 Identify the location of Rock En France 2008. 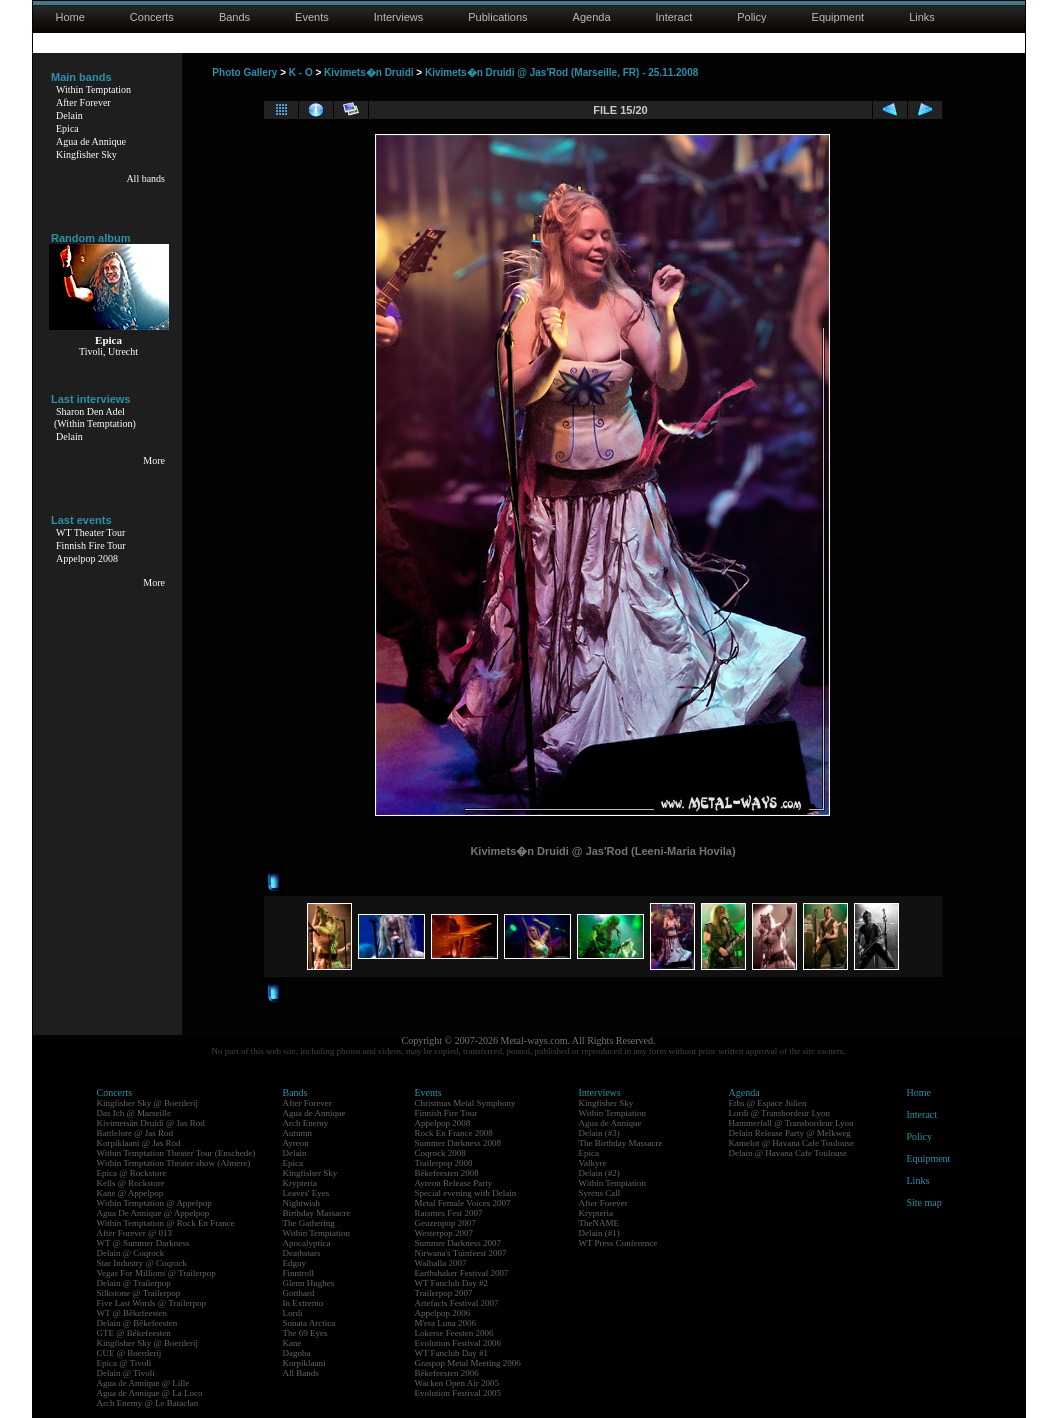
(454, 1133).